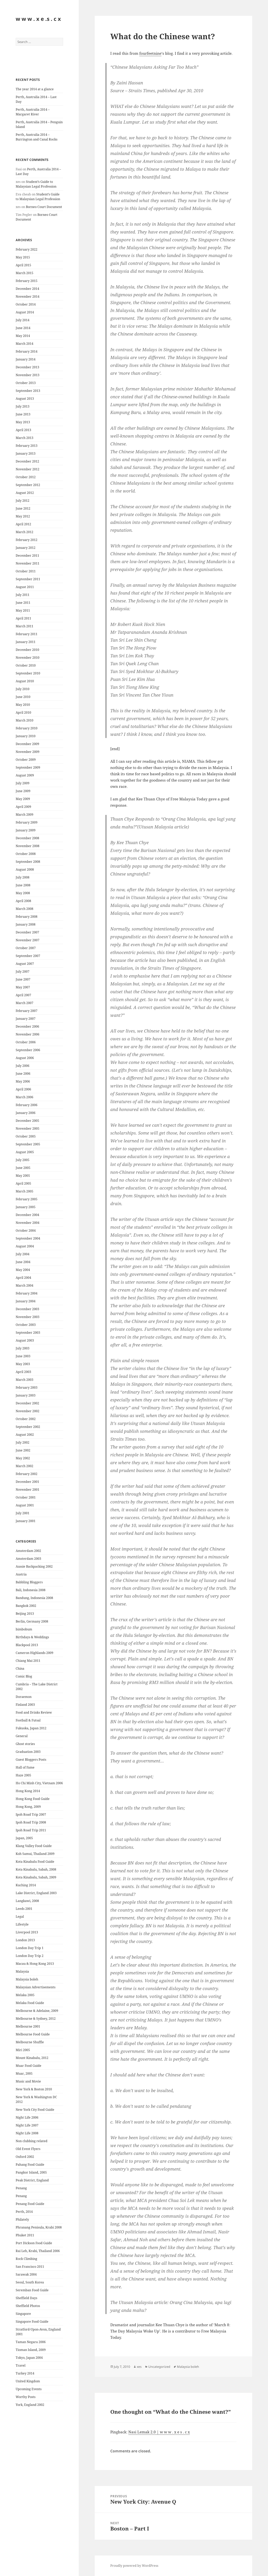 This screenshot has height=2576, width=268. Describe the element at coordinates (25, 1704) in the screenshot. I see `Finland 2003` at that location.